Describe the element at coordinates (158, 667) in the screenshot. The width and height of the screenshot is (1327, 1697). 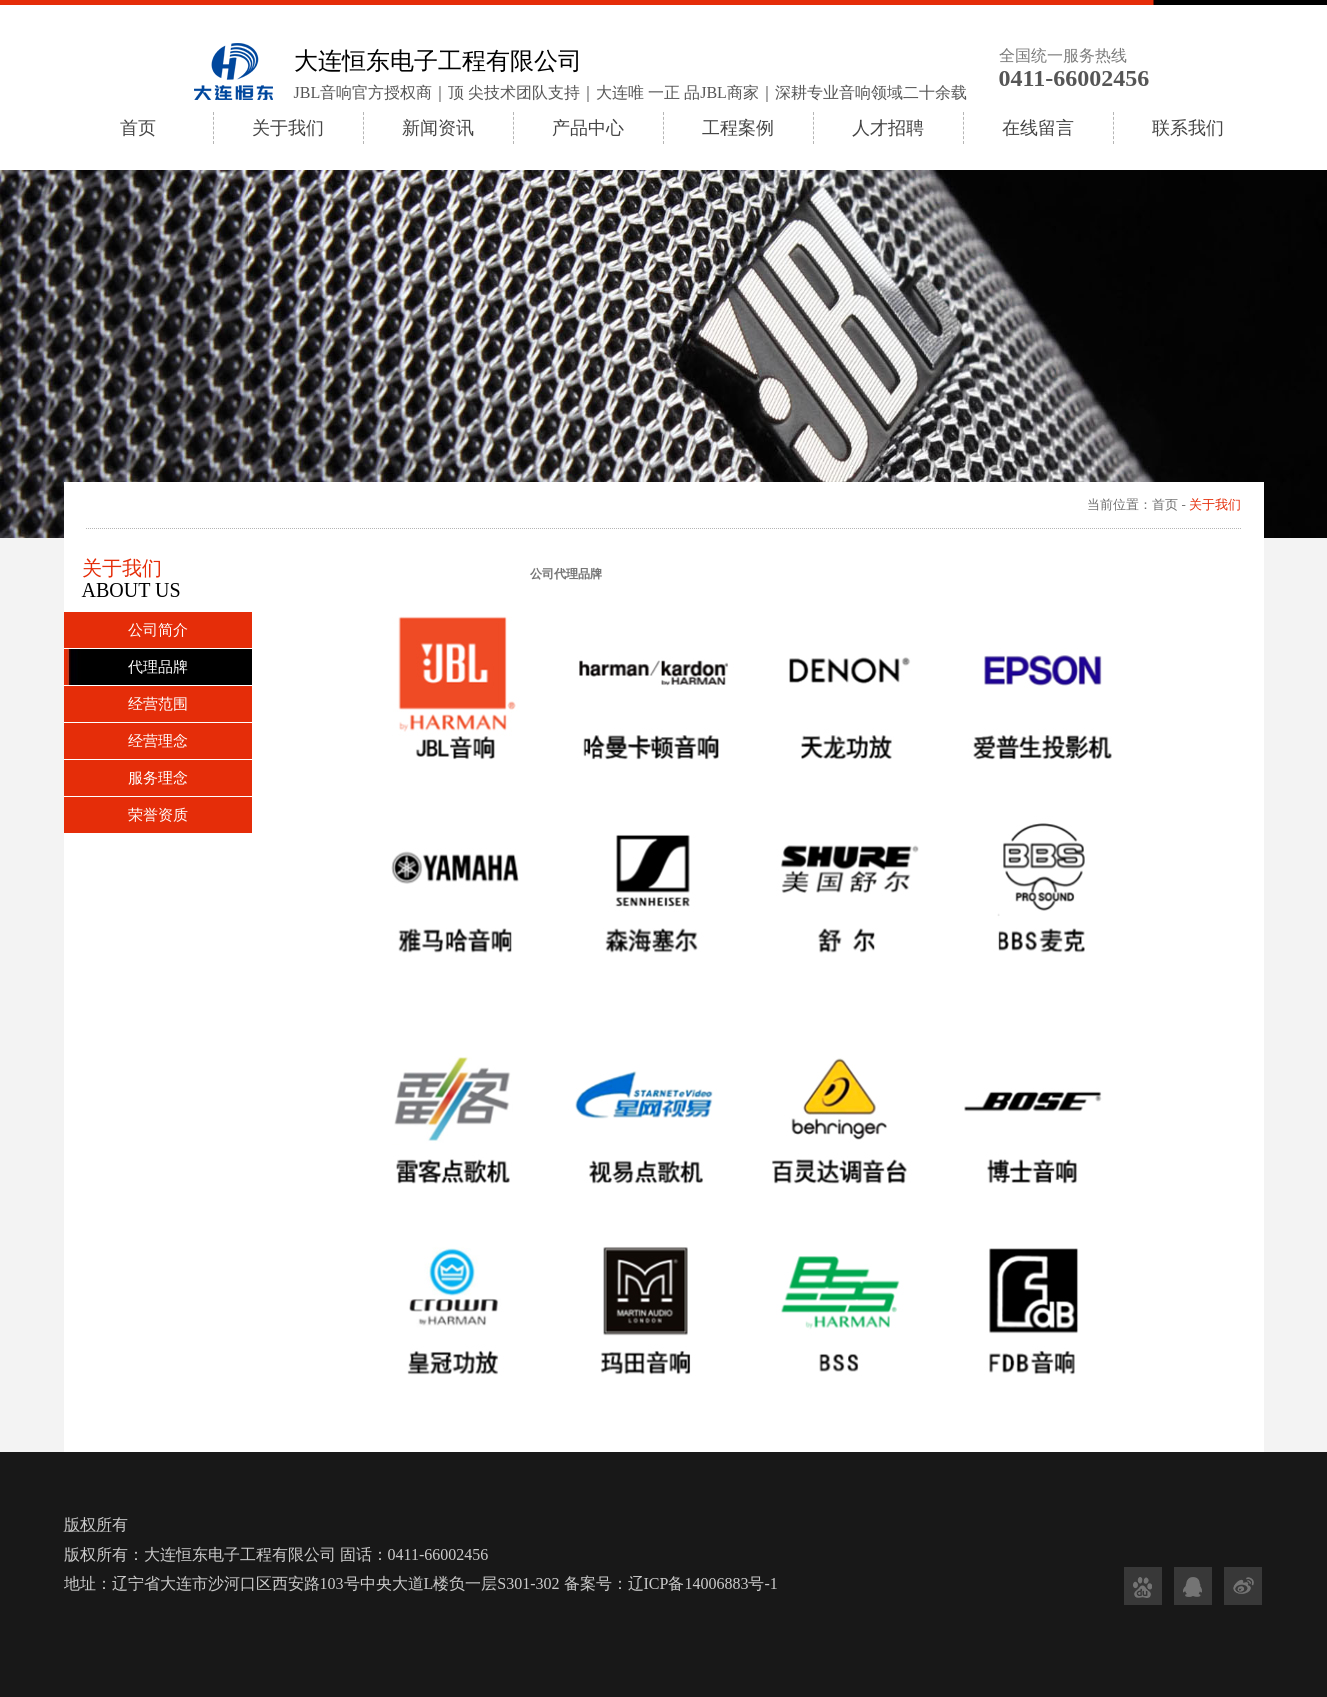
I see `代理品牌` at that location.